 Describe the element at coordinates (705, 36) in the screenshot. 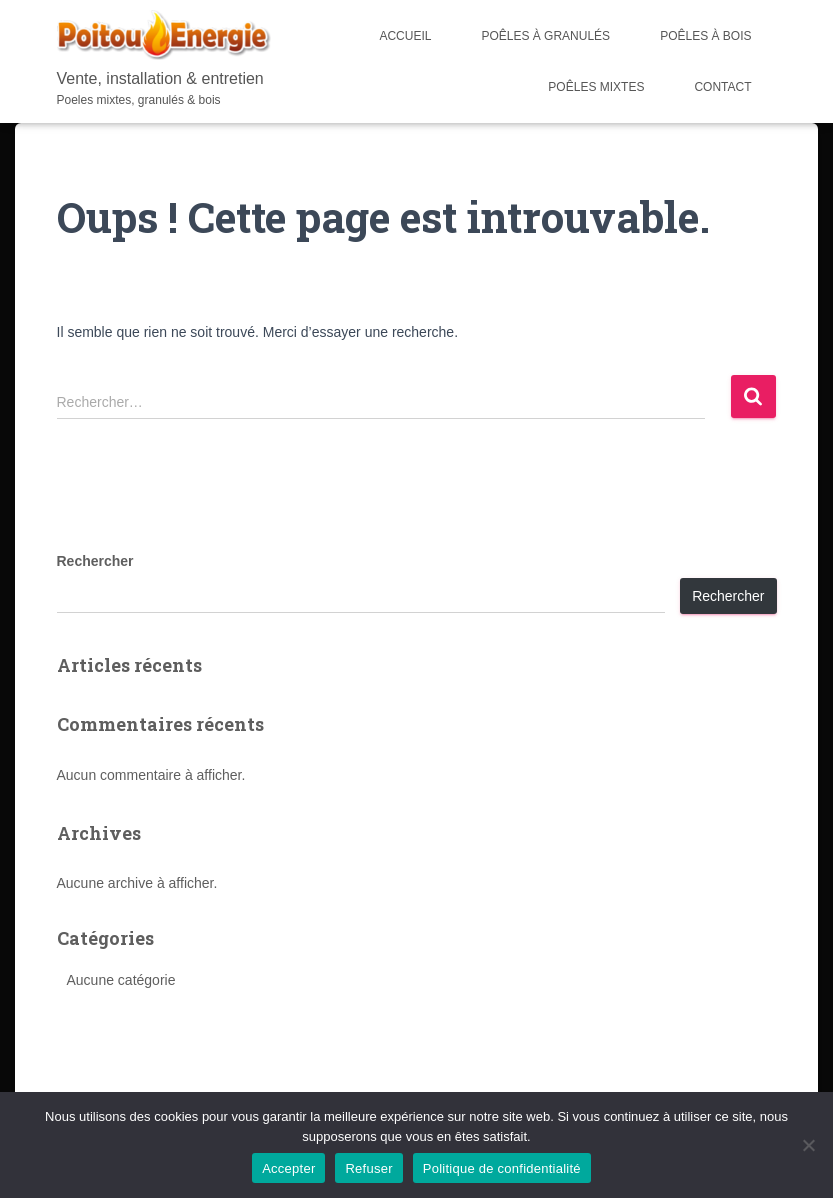

I see `Poêles à bois` at that location.